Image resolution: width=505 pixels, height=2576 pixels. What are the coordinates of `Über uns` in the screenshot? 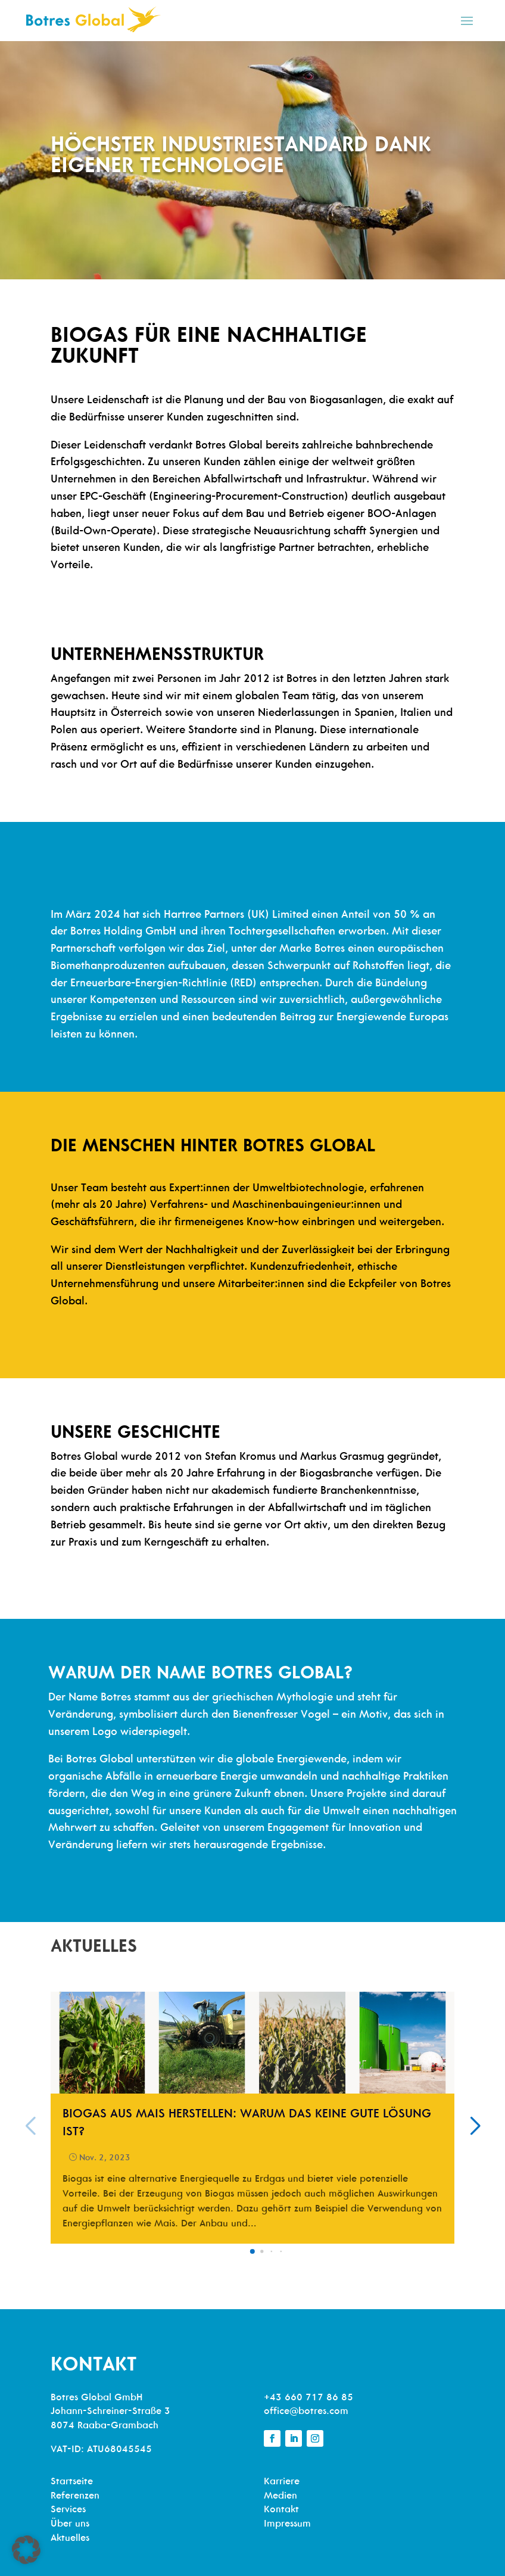 It's located at (70, 2524).